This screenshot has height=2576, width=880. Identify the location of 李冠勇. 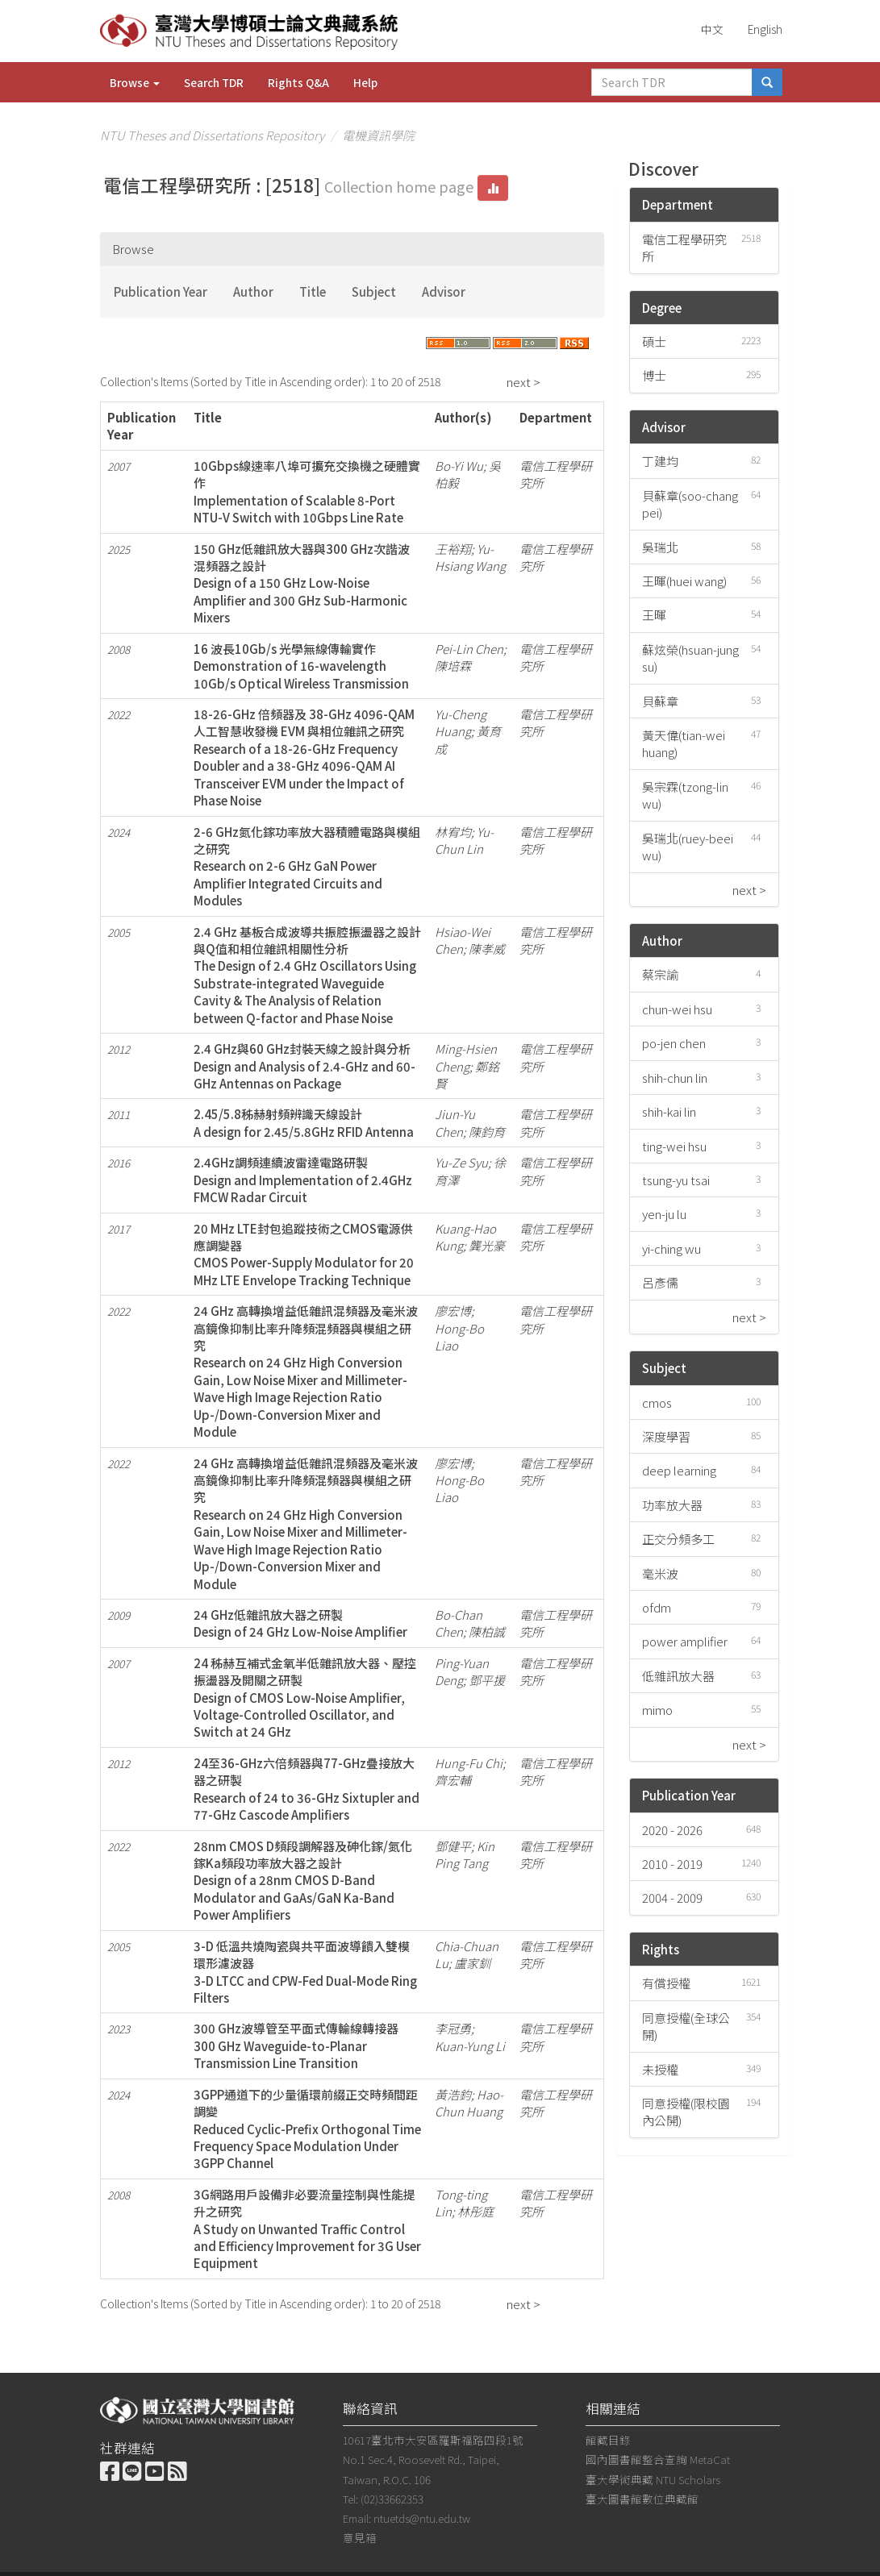
(453, 2028).